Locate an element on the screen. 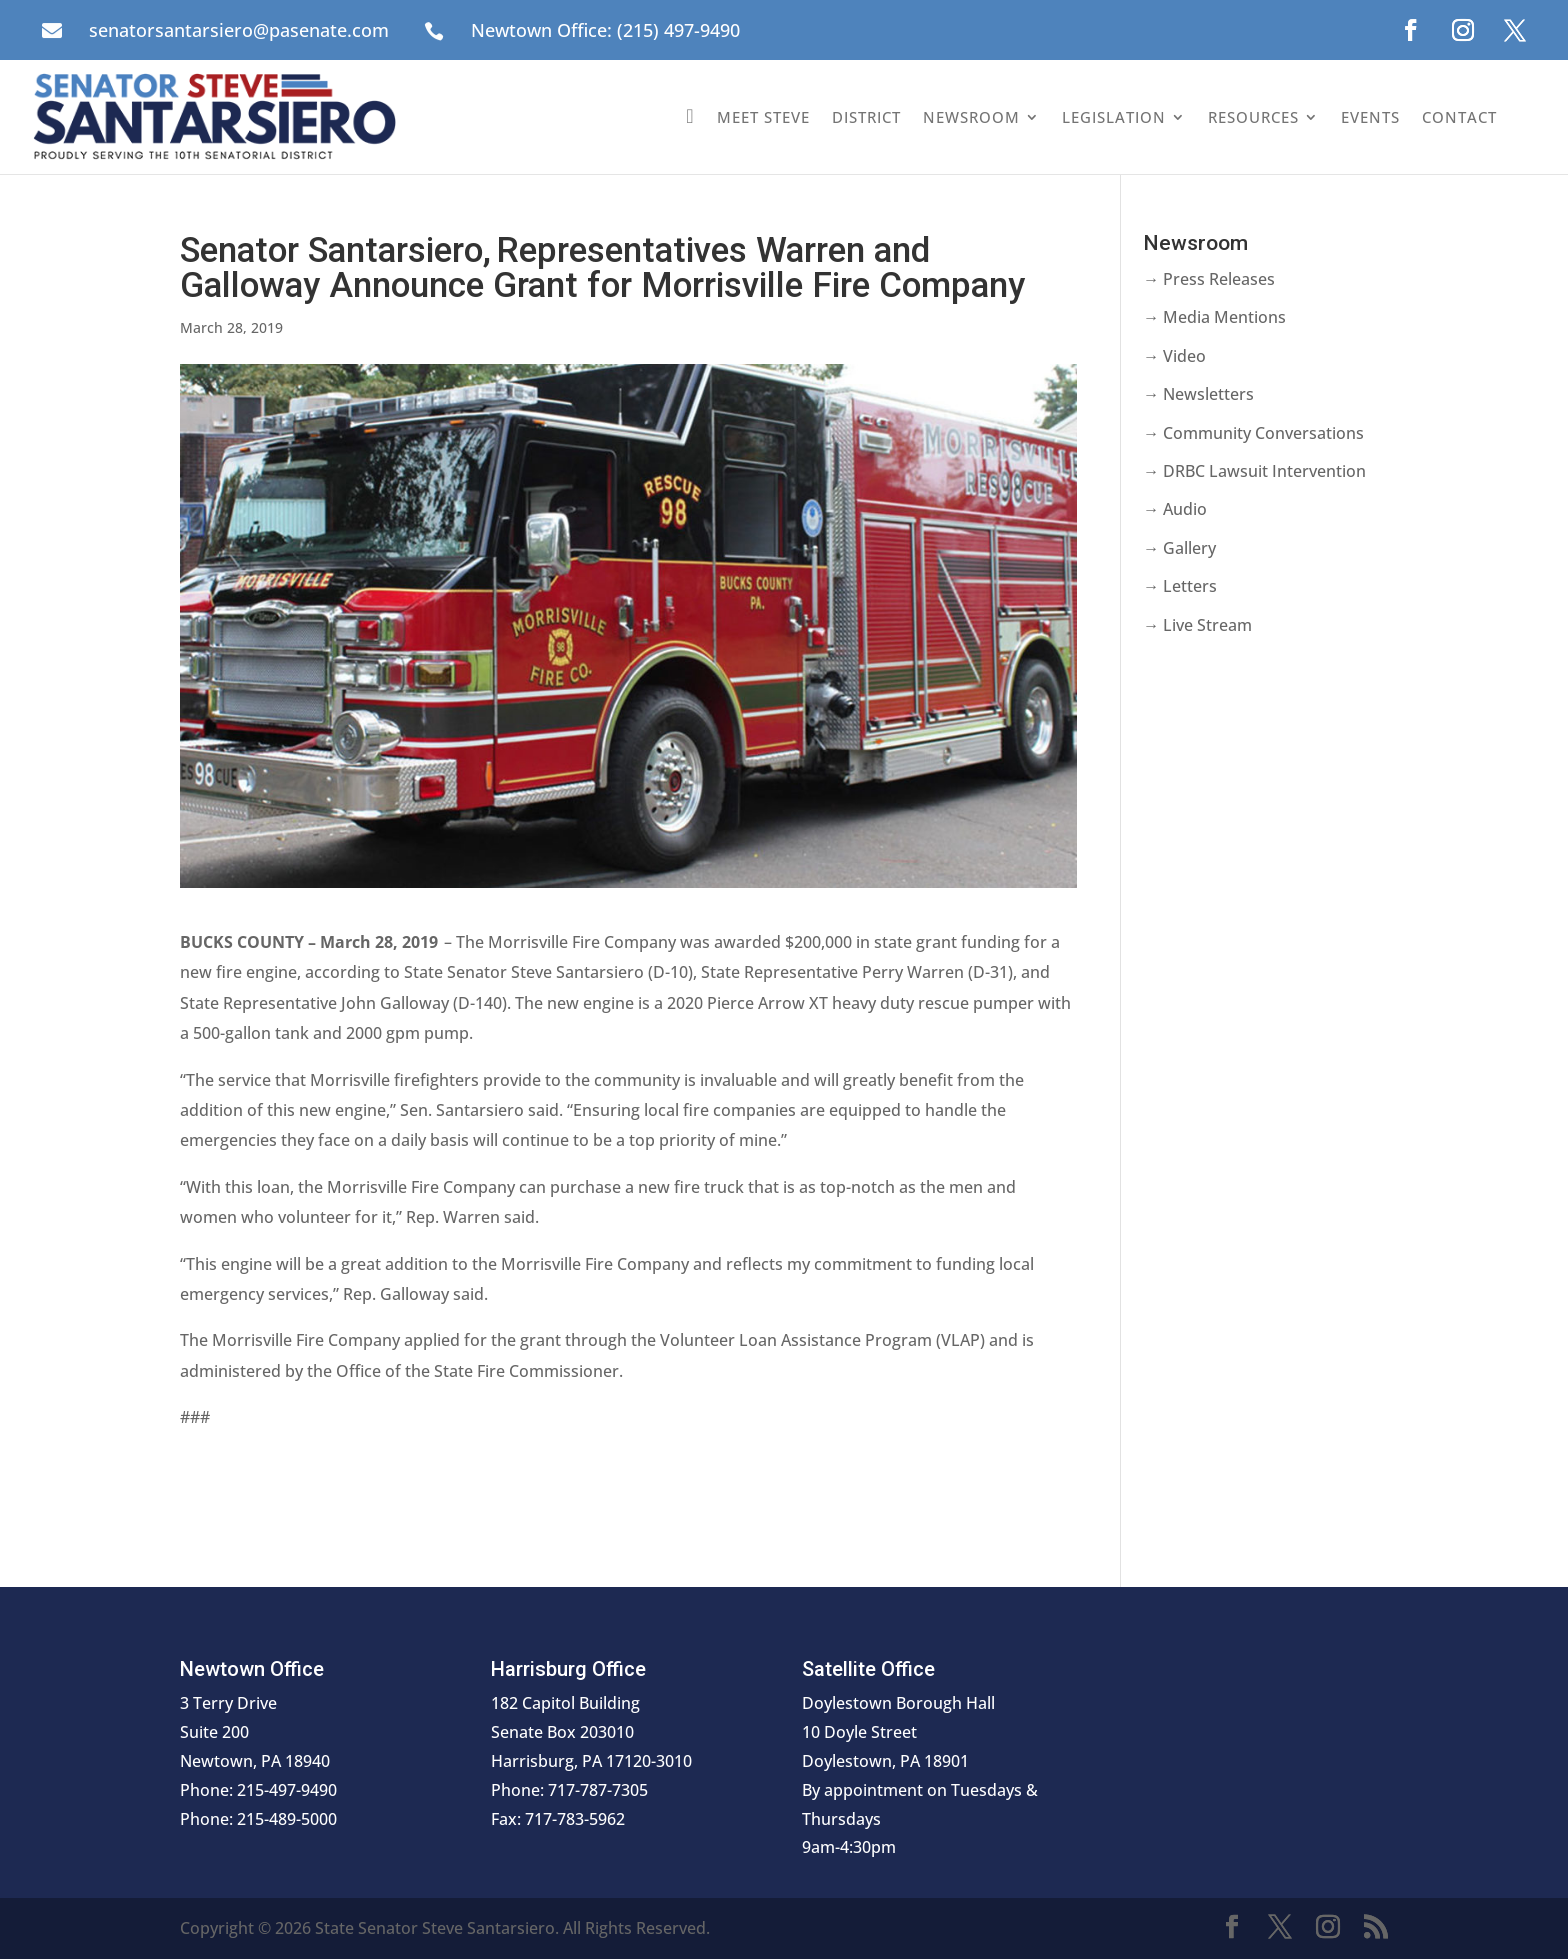 This screenshot has width=1568, height=1959. Resources is located at coordinates (1253, 117).